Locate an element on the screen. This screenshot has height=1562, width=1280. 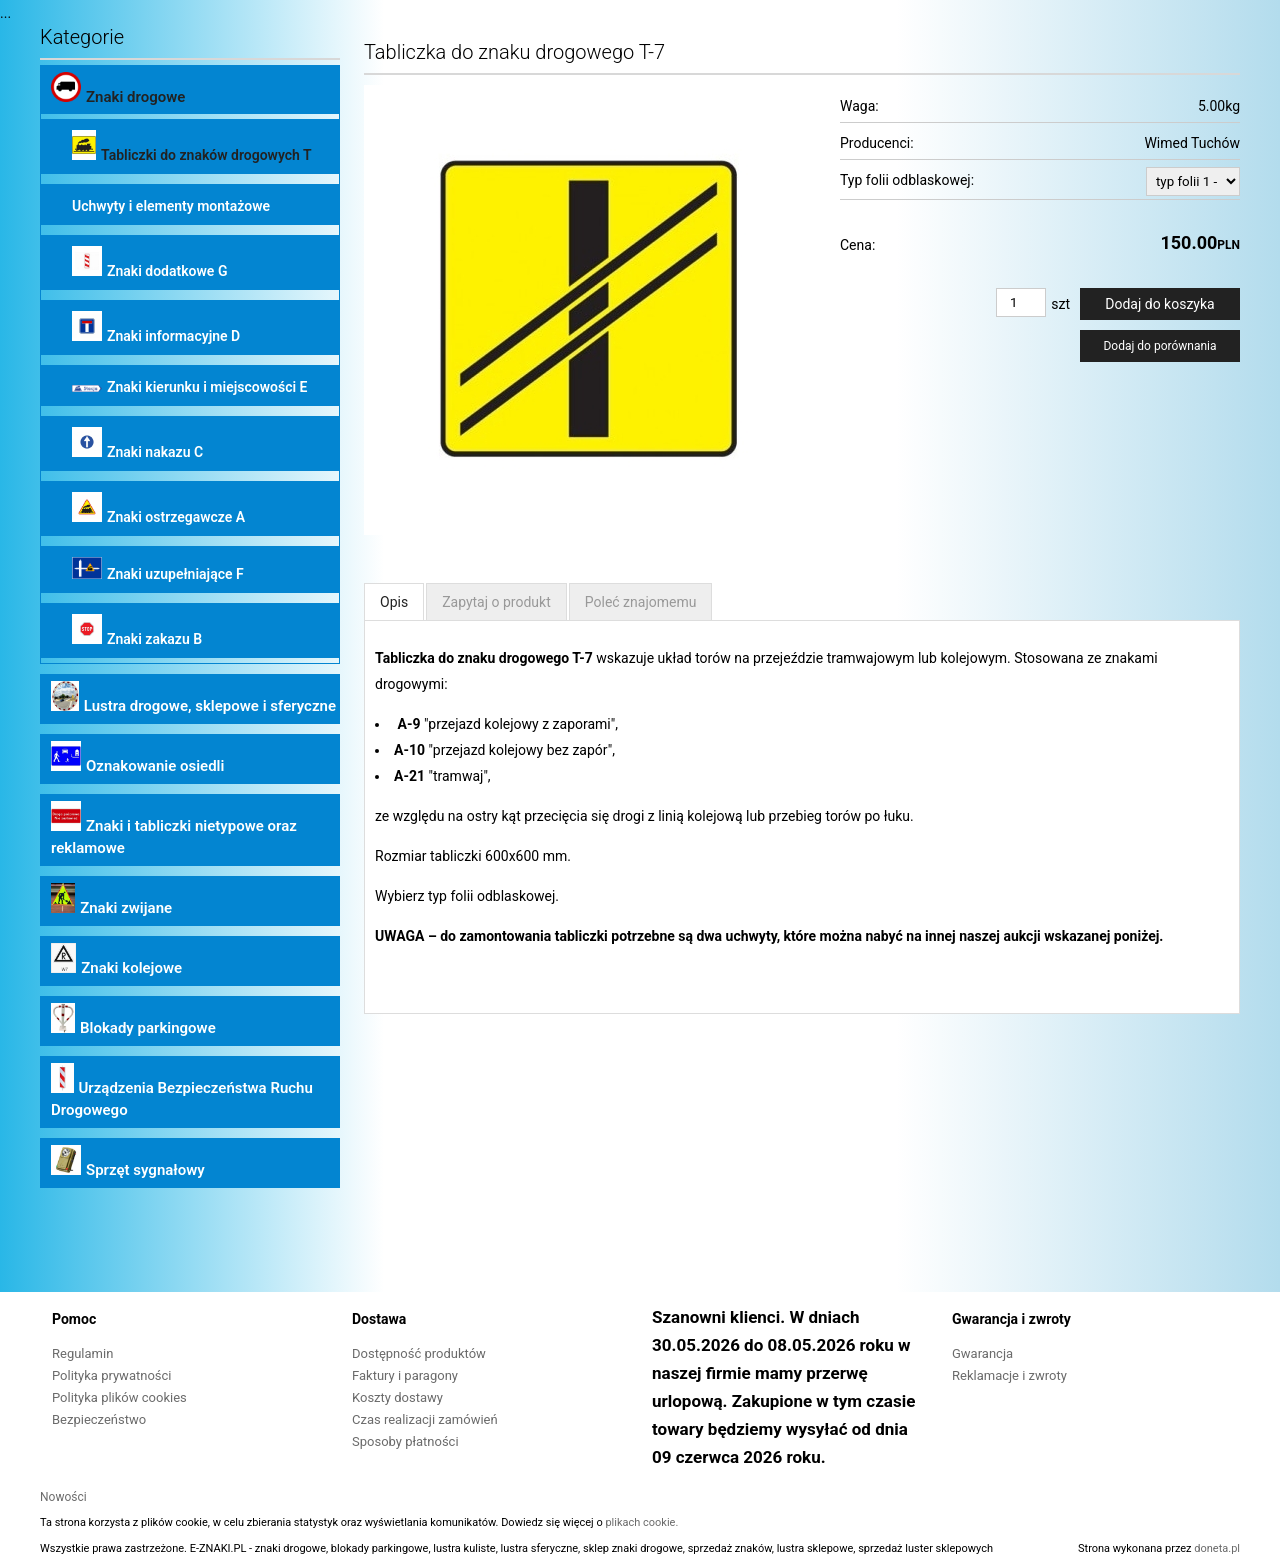
Czas realizacji zamówień is located at coordinates (425, 1419).